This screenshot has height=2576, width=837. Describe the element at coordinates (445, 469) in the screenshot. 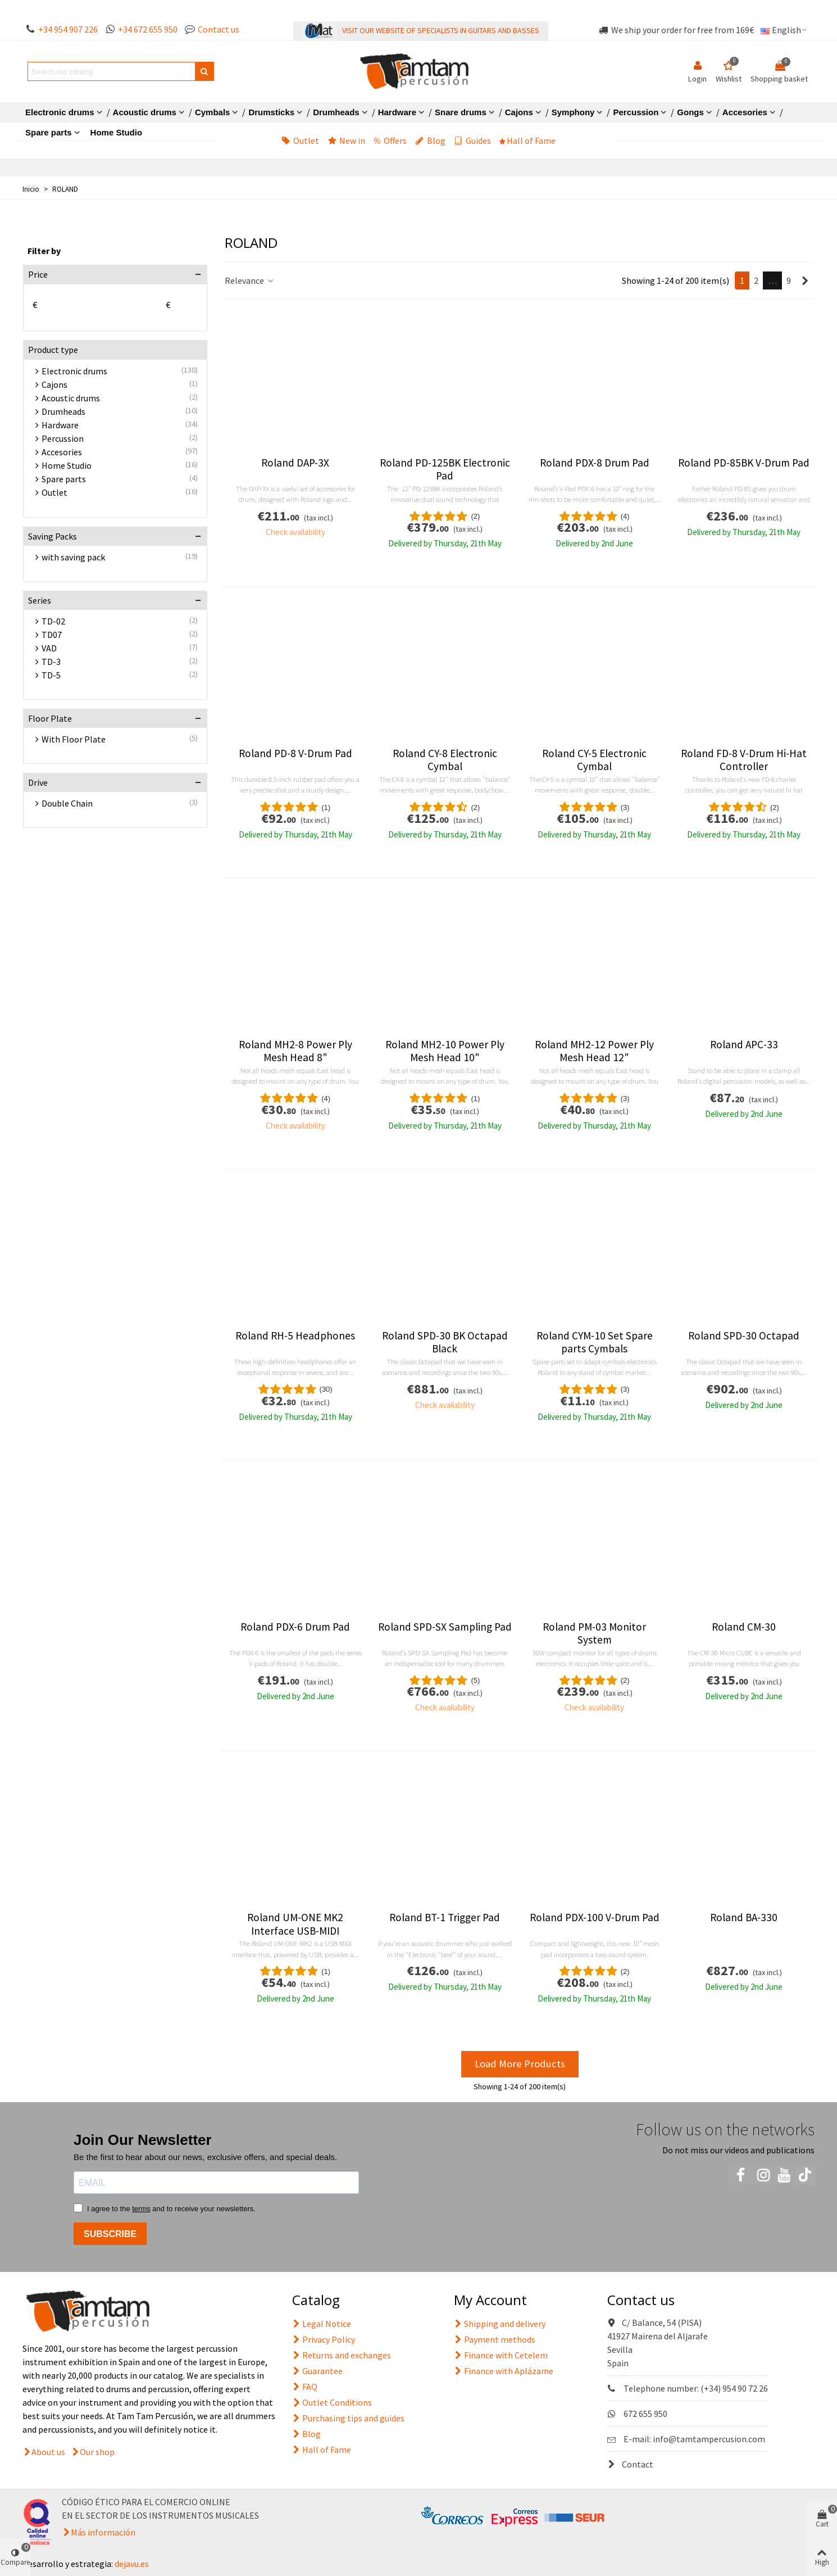

I see `Roland PD-125BK Electronic Pad` at that location.